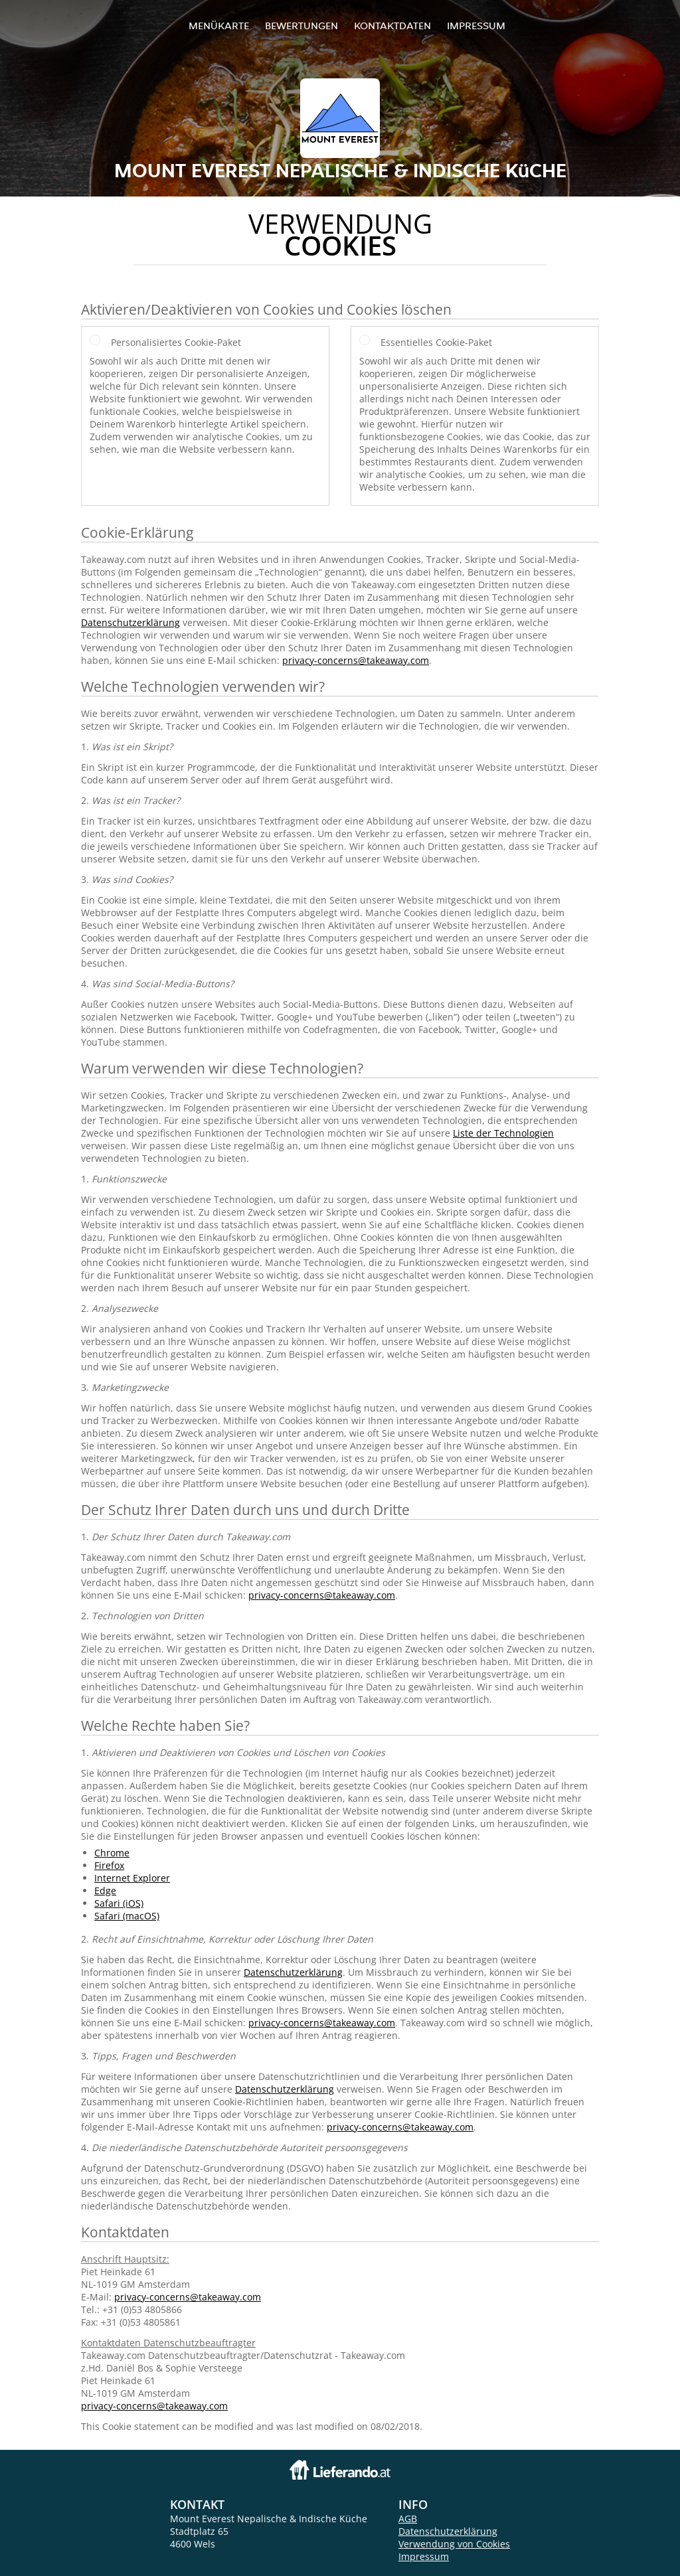  I want to click on Internet Explorer, so click(132, 1878).